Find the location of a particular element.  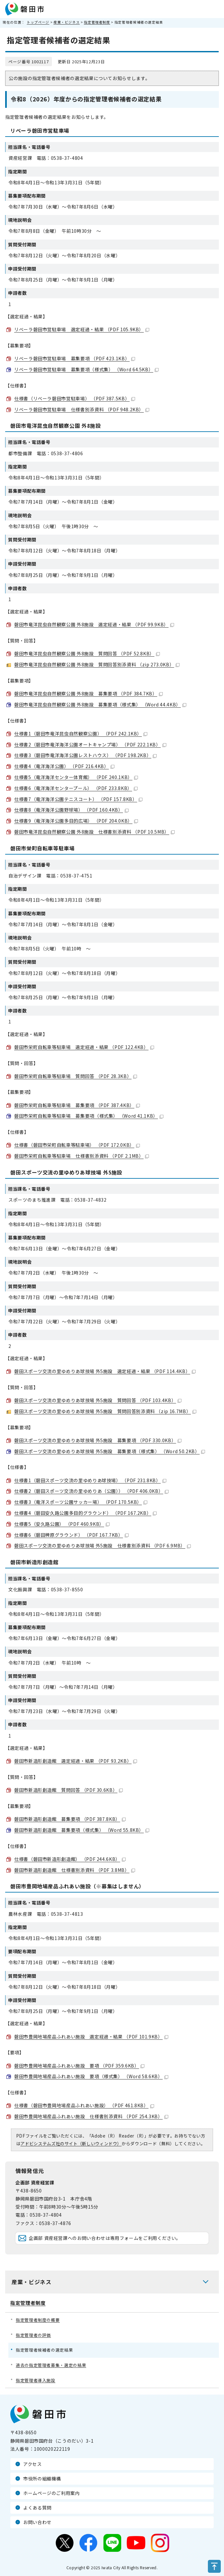

仕様書7（竜洋海洋公園テニスコート） （PDF 157.8KB） is located at coordinates (78, 799).